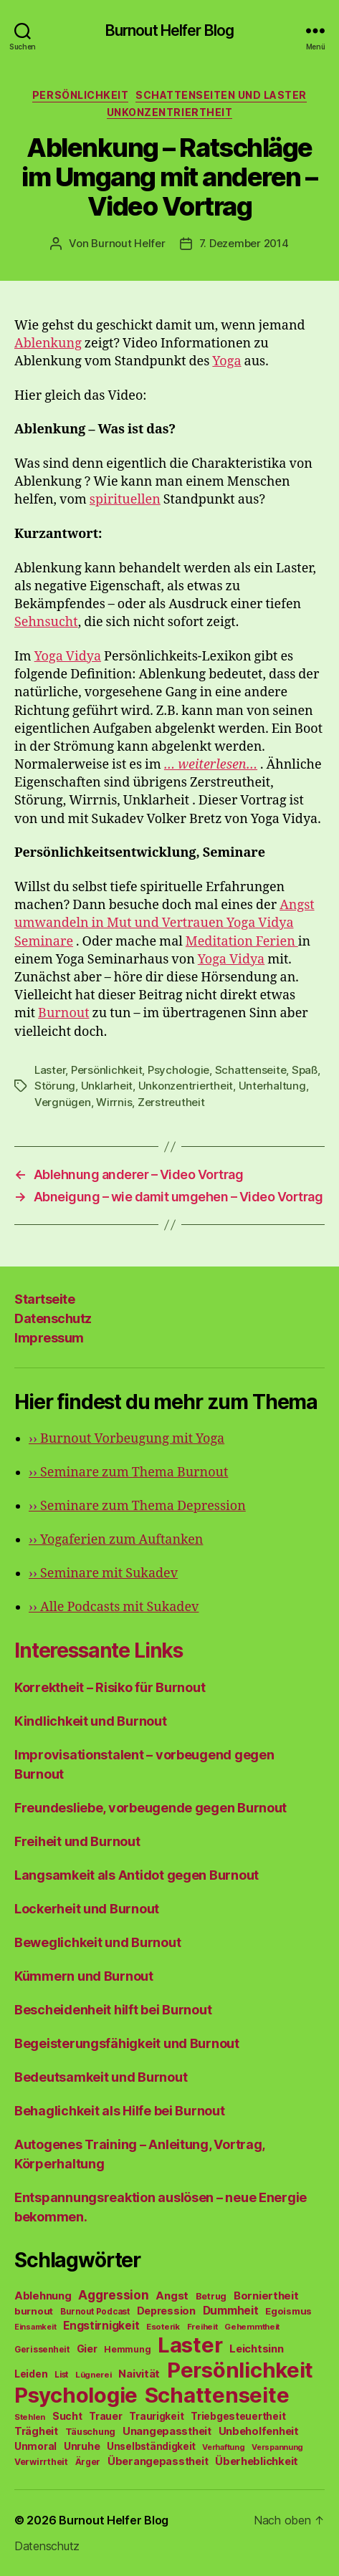  What do you see at coordinates (53, 1318) in the screenshot?
I see `Datenschutz` at bounding box center [53, 1318].